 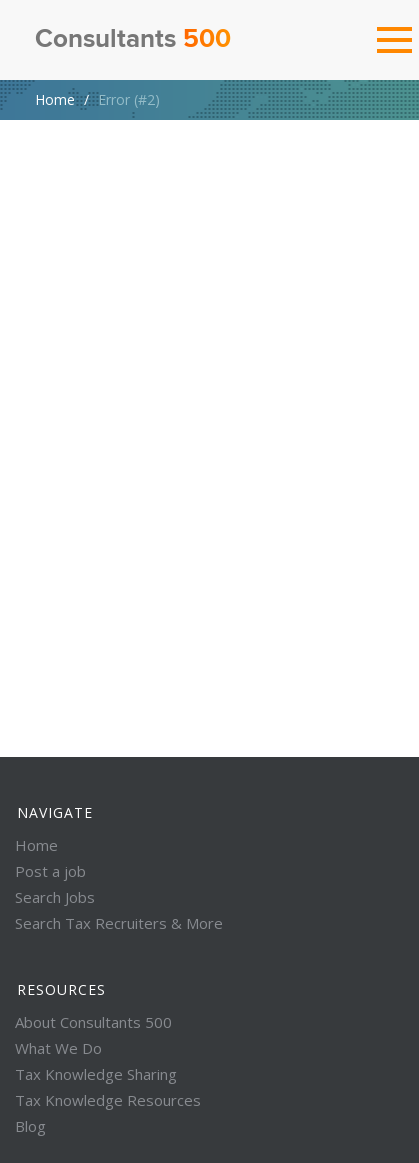 I want to click on What We Do, so click(x=58, y=1048).